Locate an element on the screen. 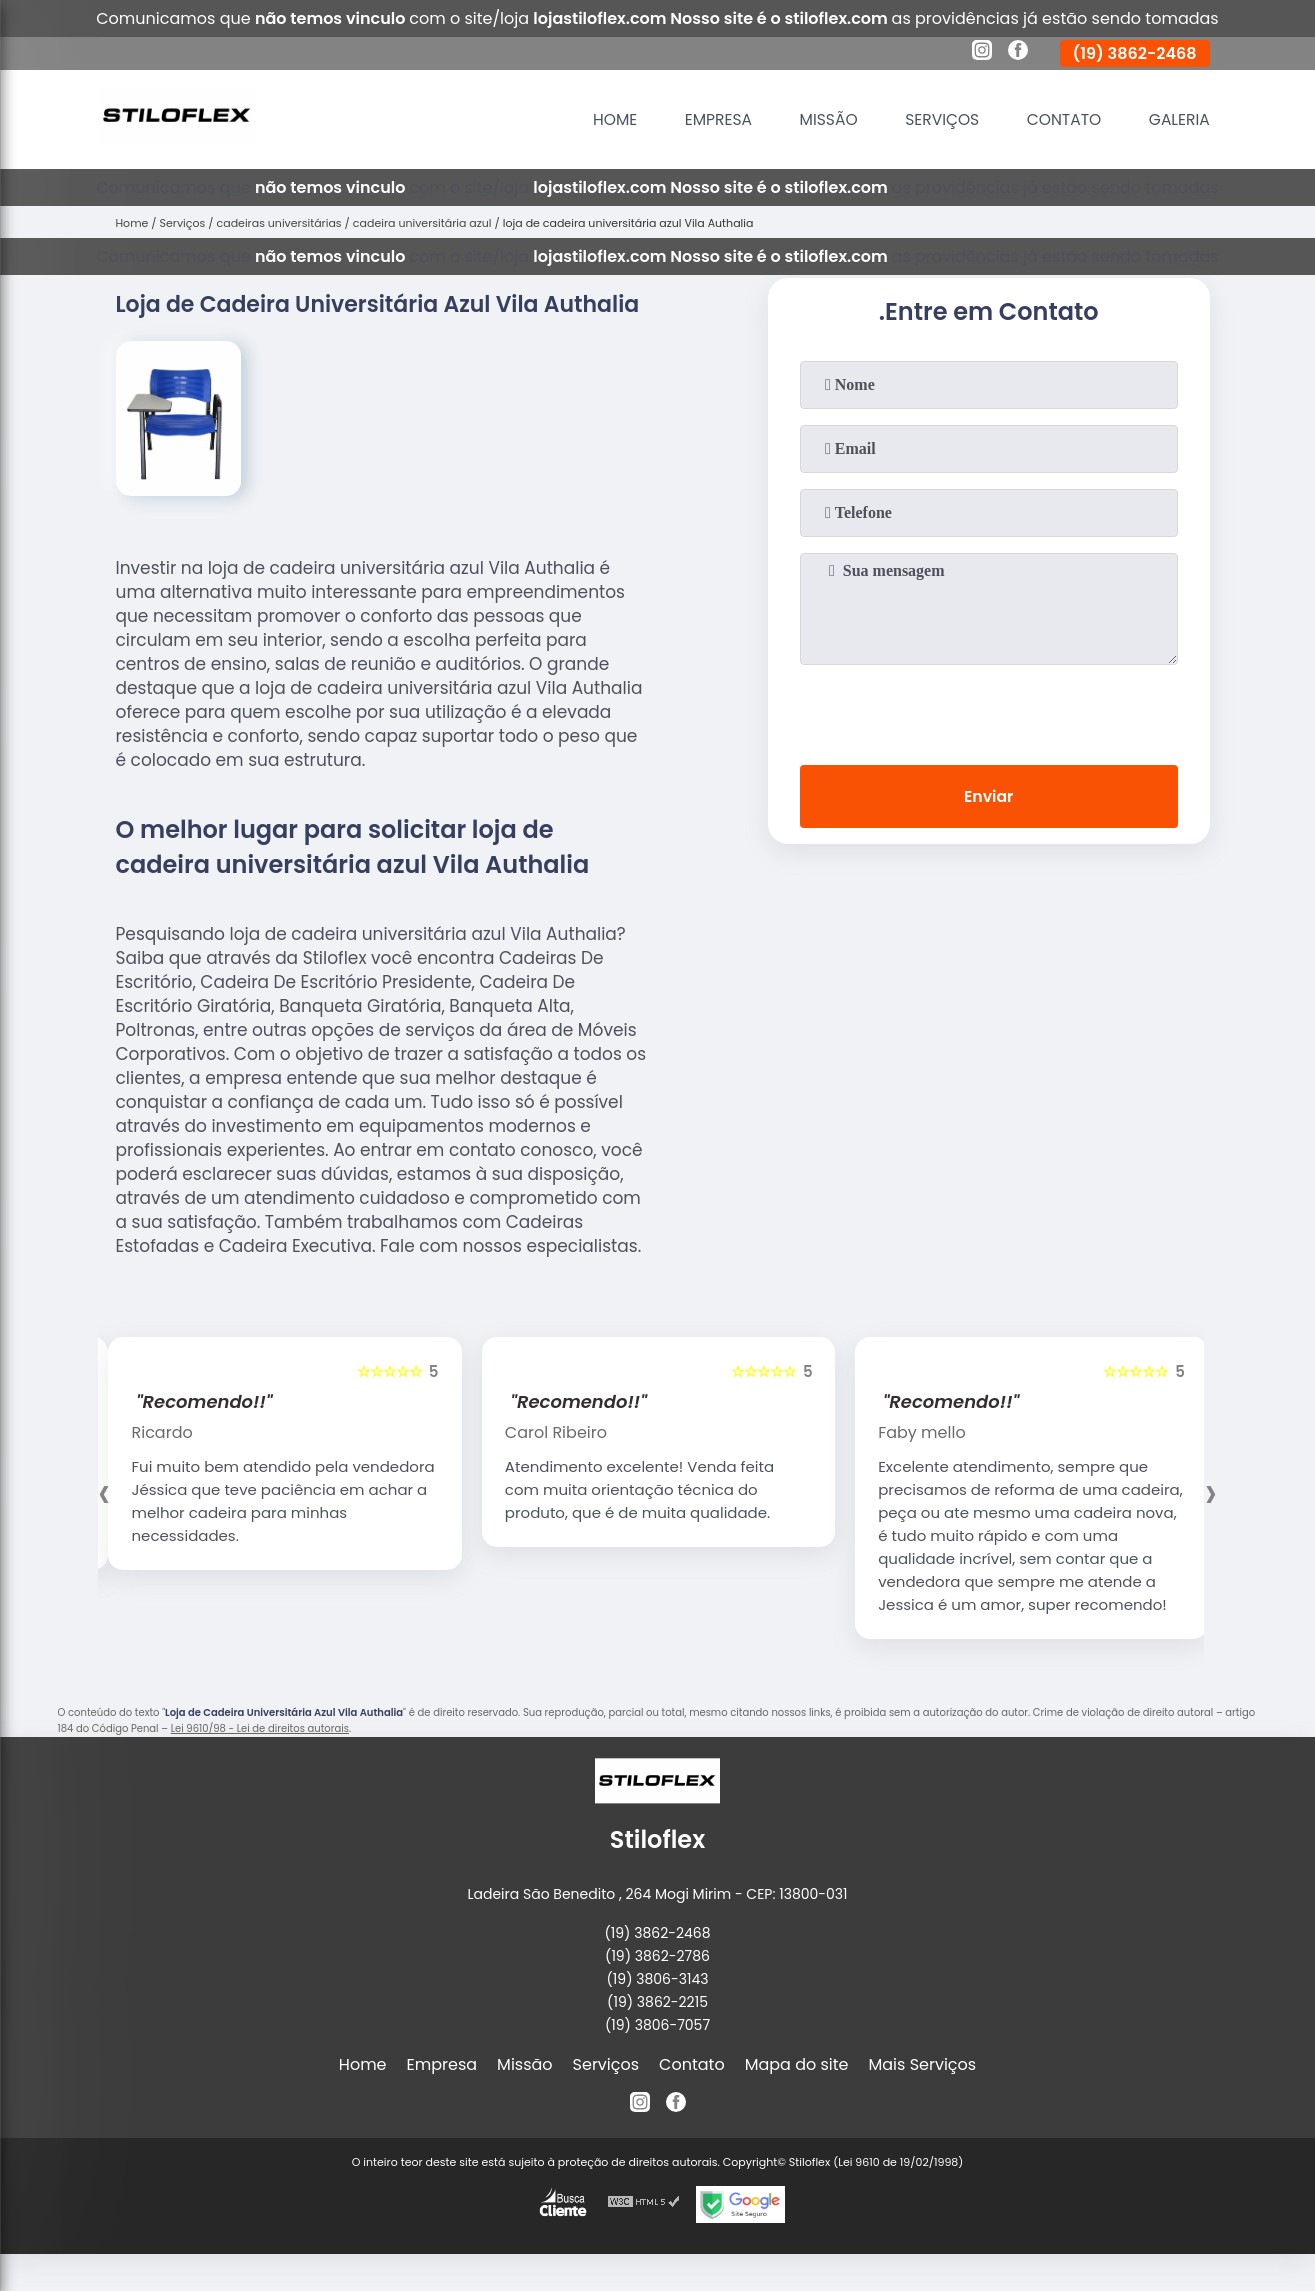 This screenshot has height=2291, width=1315. [presentation] is located at coordinates (989, 711).